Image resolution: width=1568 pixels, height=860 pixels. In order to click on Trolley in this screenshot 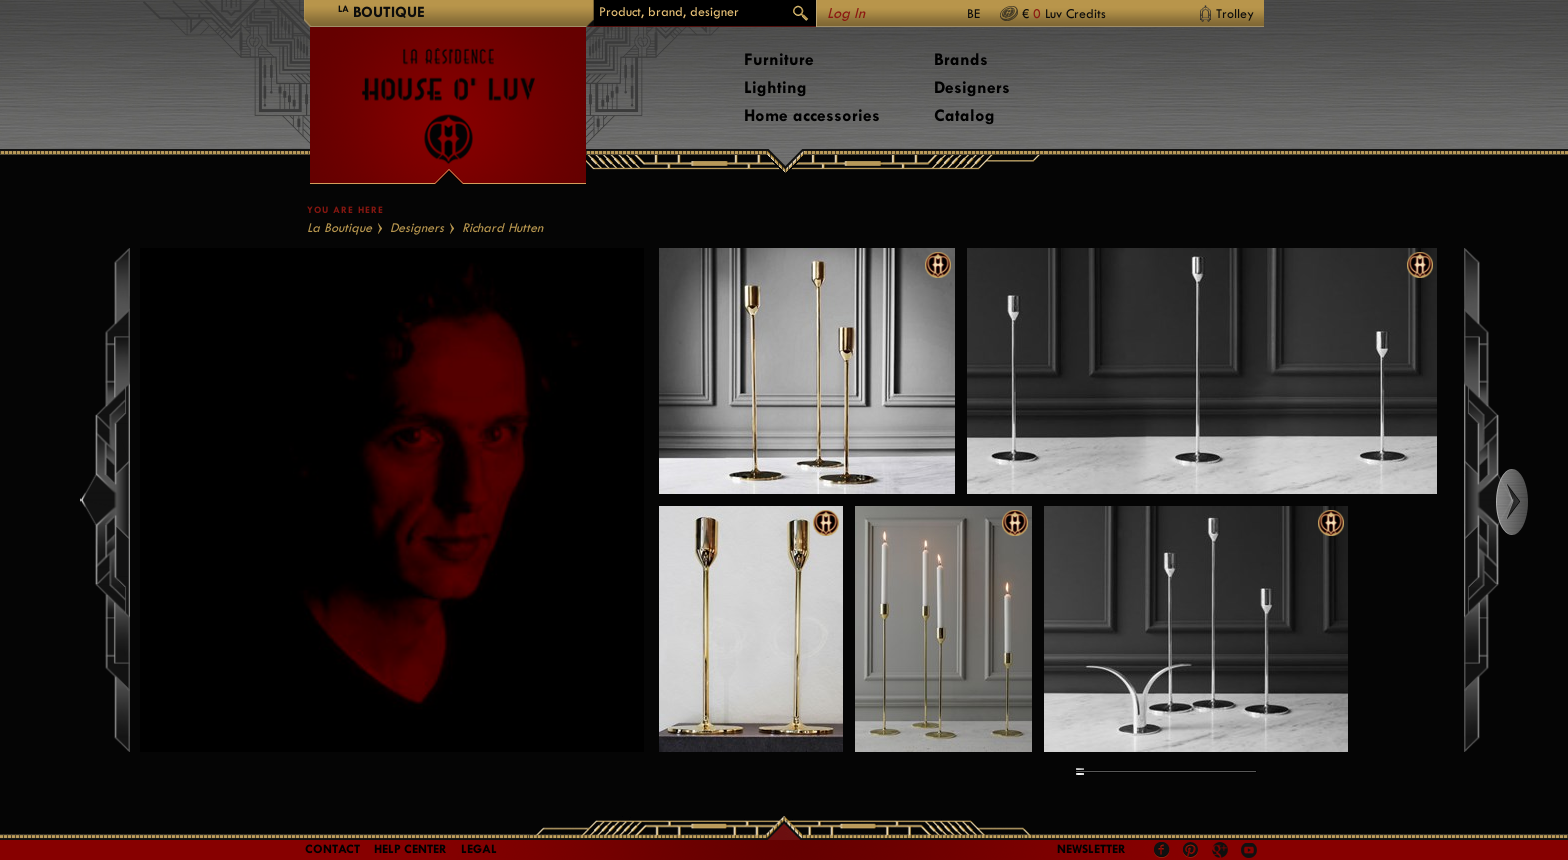, I will do `click(1235, 13)`.